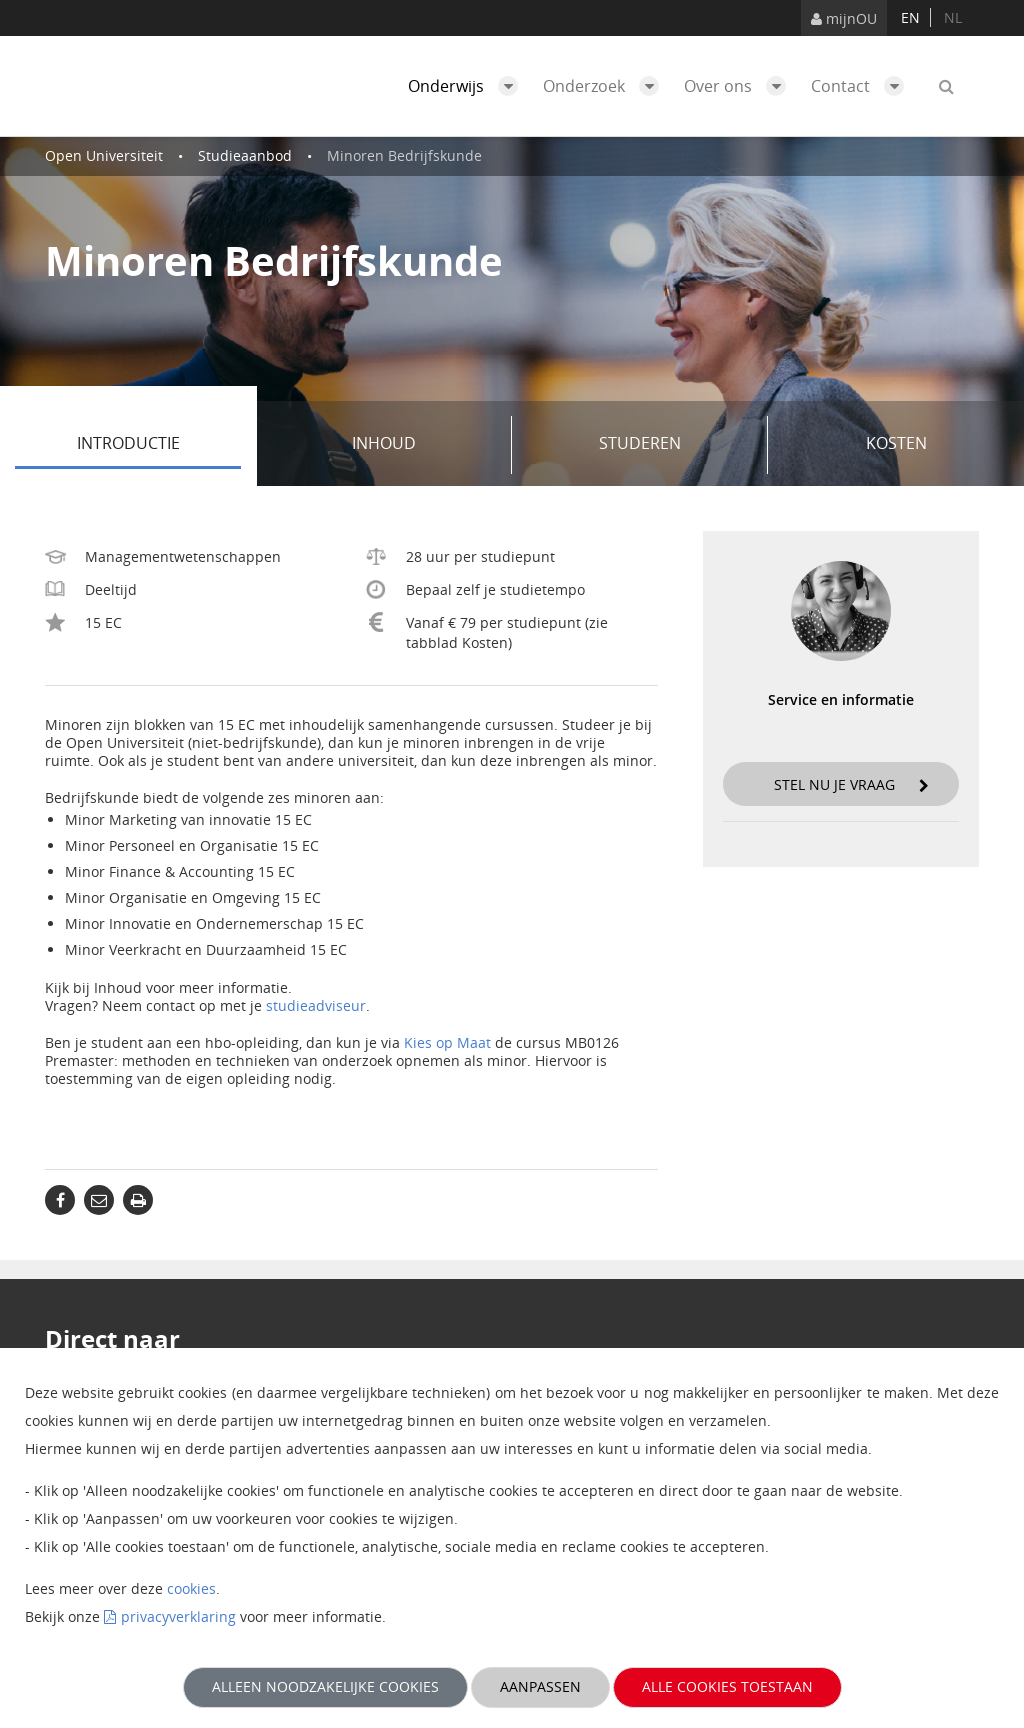 The image size is (1024, 1728). Describe the element at coordinates (468, 86) in the screenshot. I see `Onderwijs` at that location.